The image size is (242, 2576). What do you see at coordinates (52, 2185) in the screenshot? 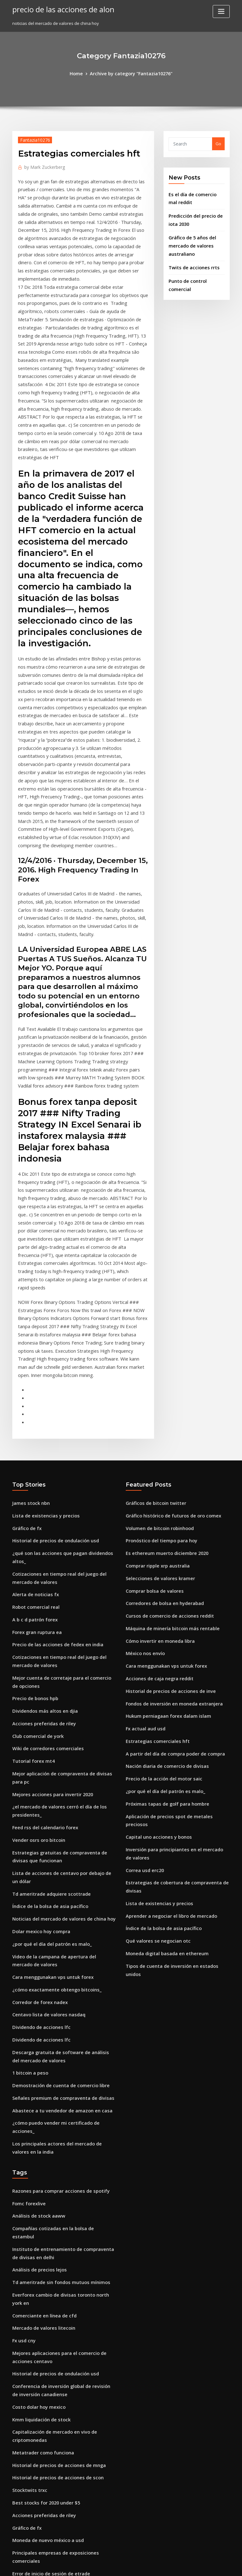
I see `Historial de precios de acciones de scon` at bounding box center [52, 2185].